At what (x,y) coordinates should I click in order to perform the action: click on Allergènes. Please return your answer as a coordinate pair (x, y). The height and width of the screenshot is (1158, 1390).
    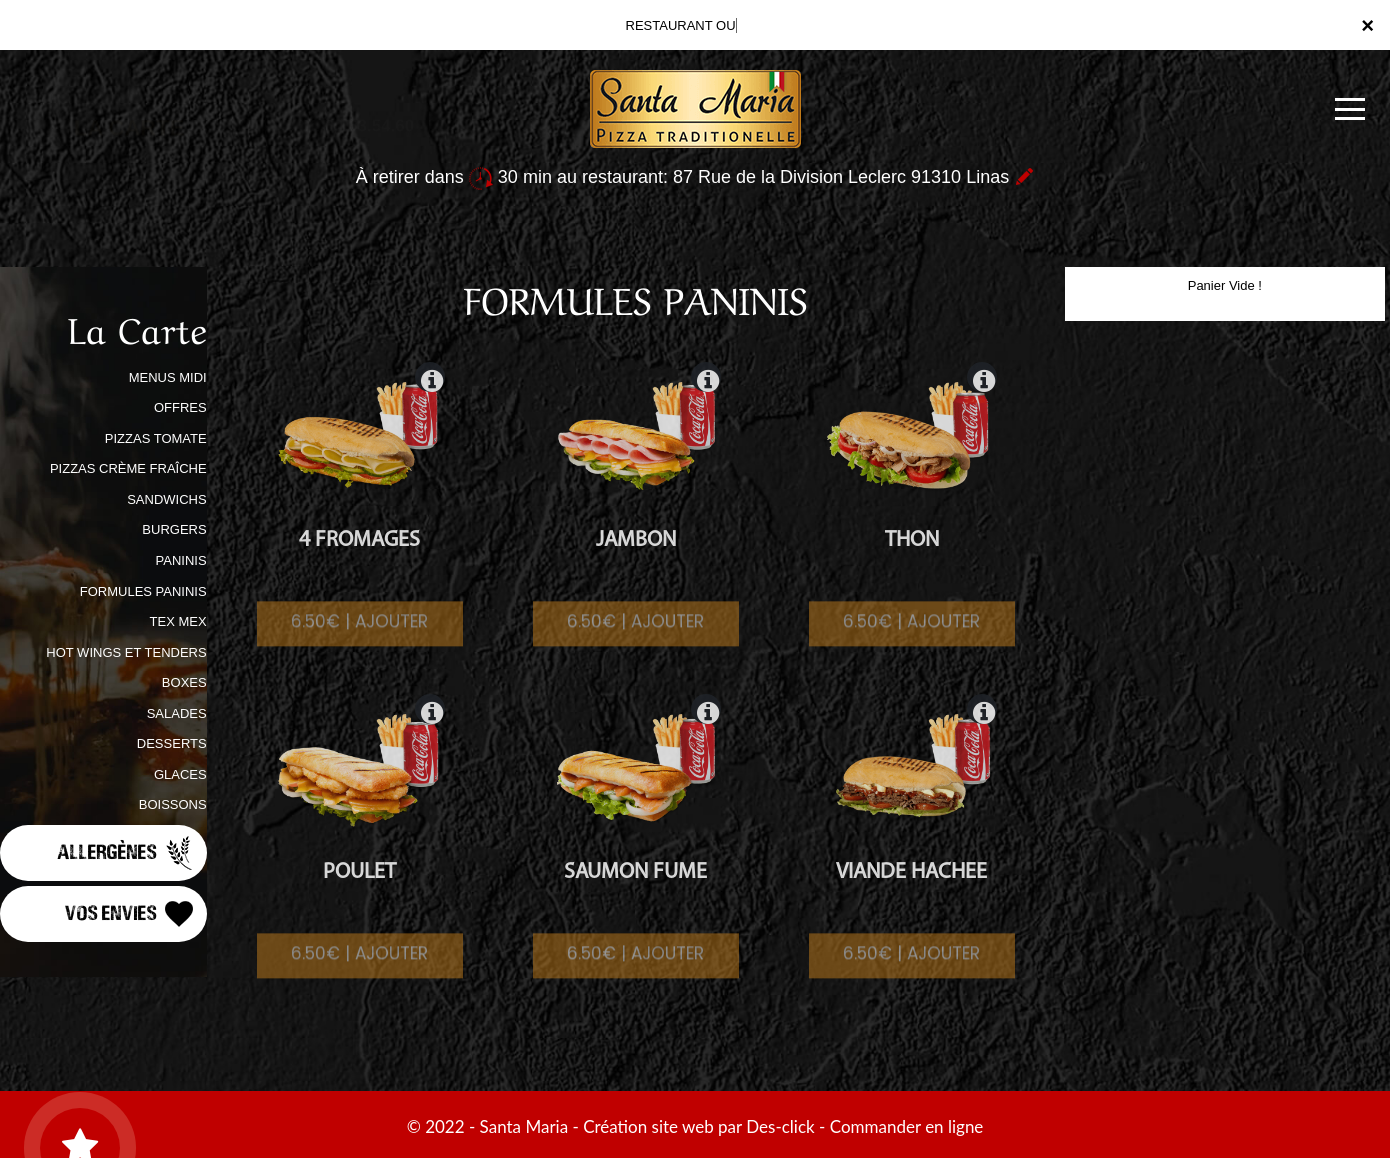
    Looking at the image, I should click on (127, 853).